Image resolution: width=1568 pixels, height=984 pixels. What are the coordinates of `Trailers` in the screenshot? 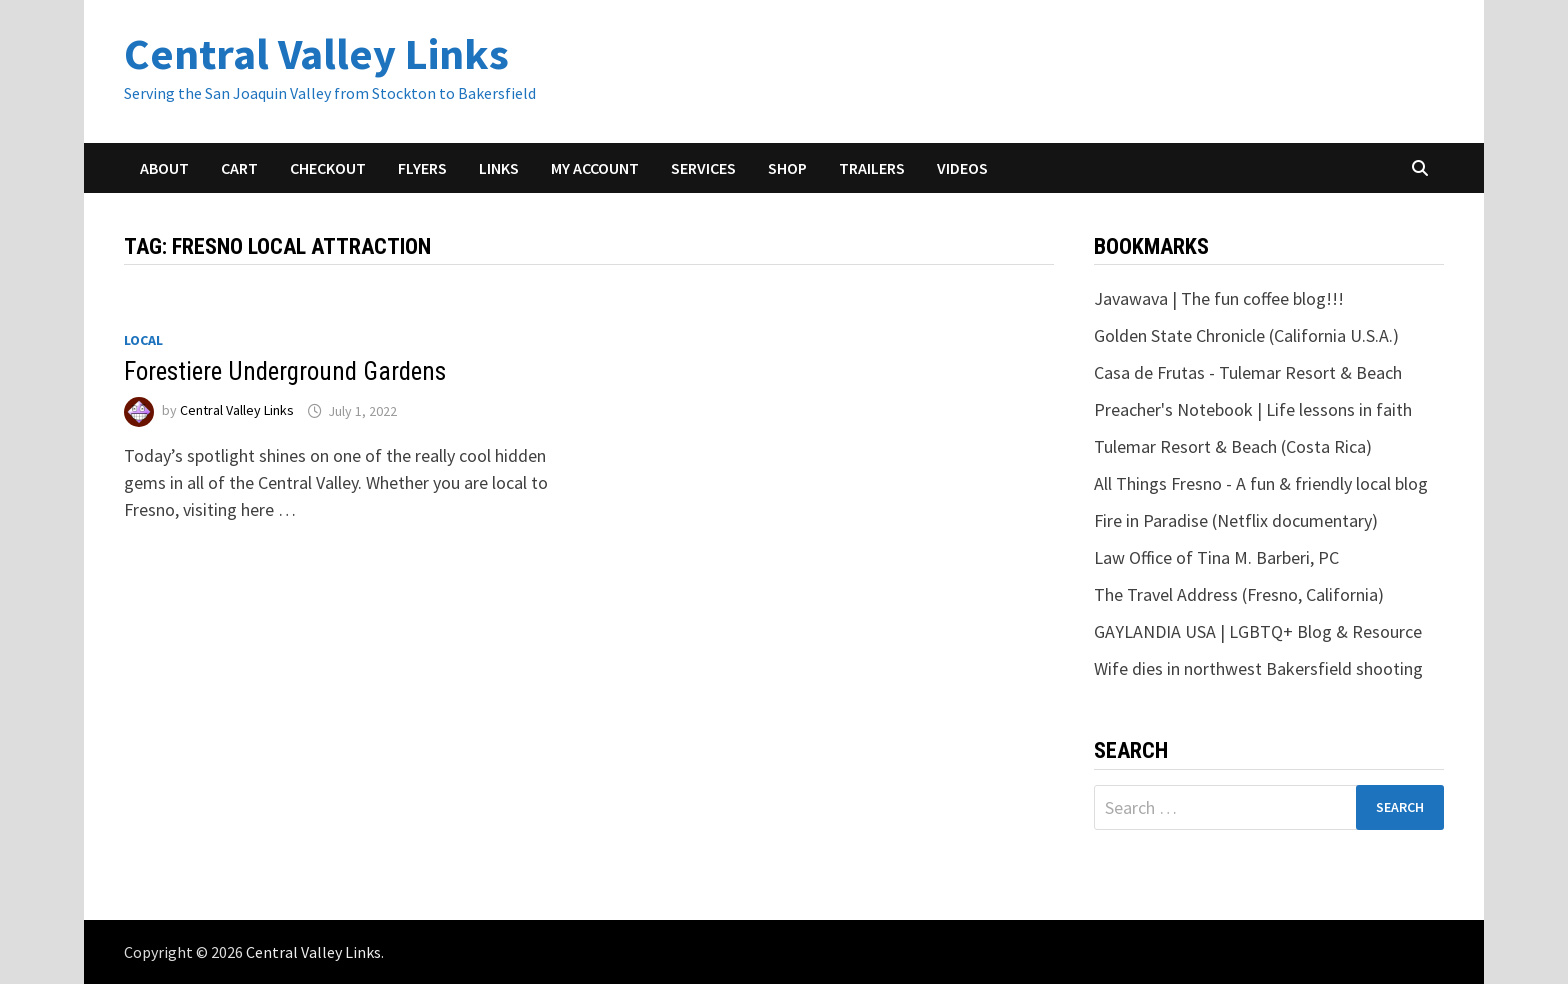 It's located at (872, 168).